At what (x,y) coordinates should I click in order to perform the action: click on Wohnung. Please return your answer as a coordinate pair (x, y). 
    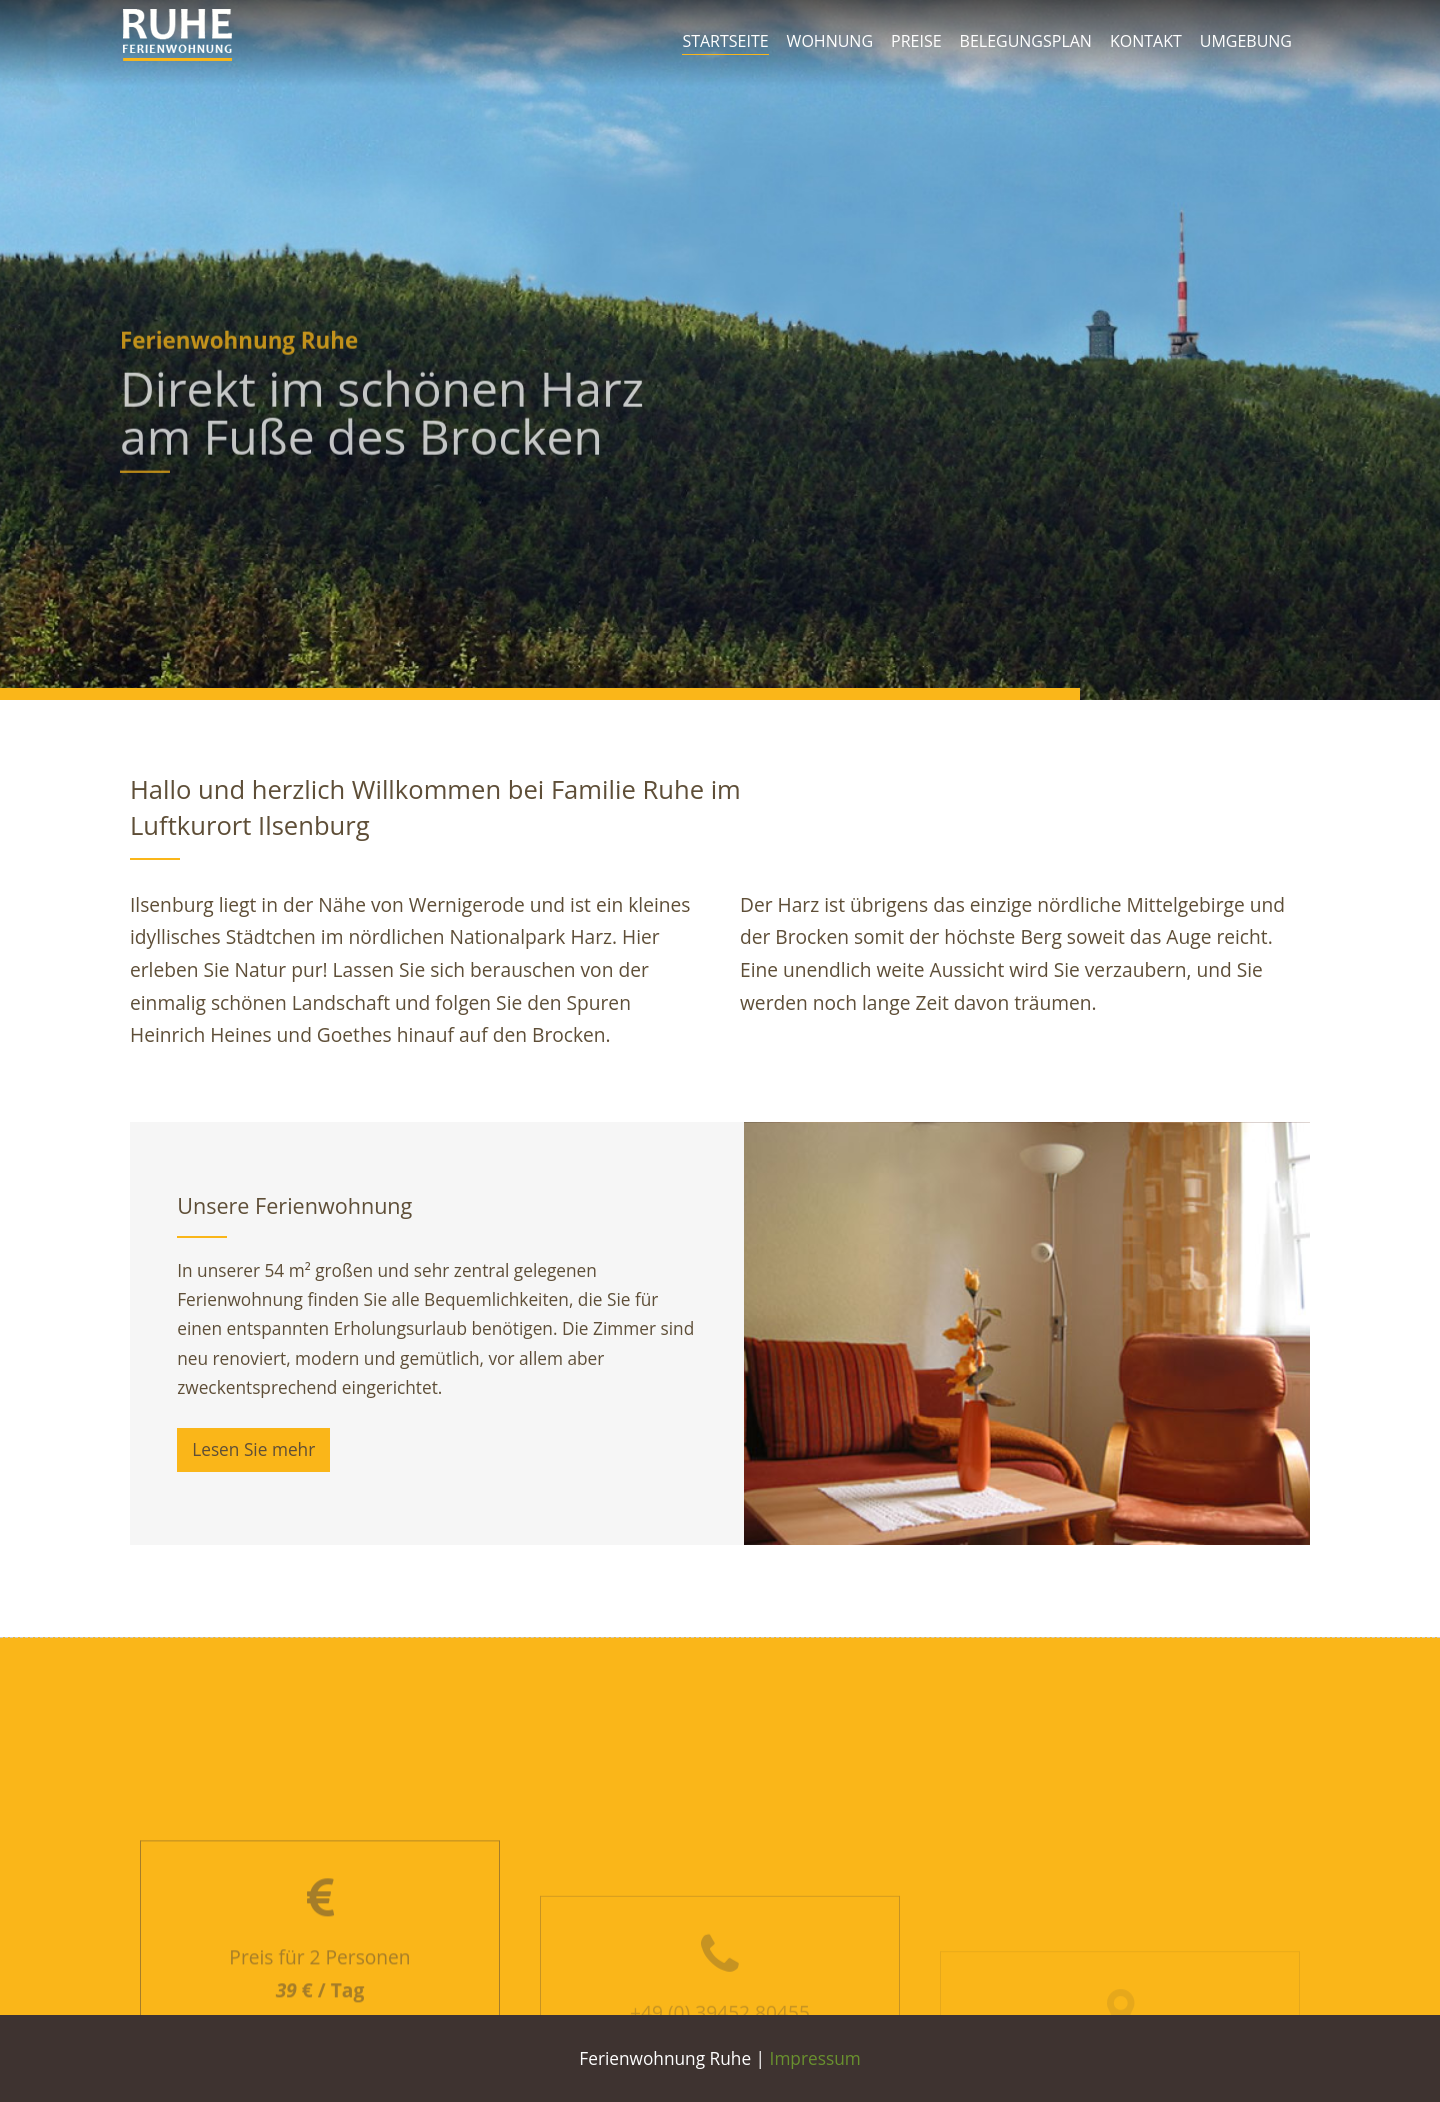
    Looking at the image, I should click on (830, 41).